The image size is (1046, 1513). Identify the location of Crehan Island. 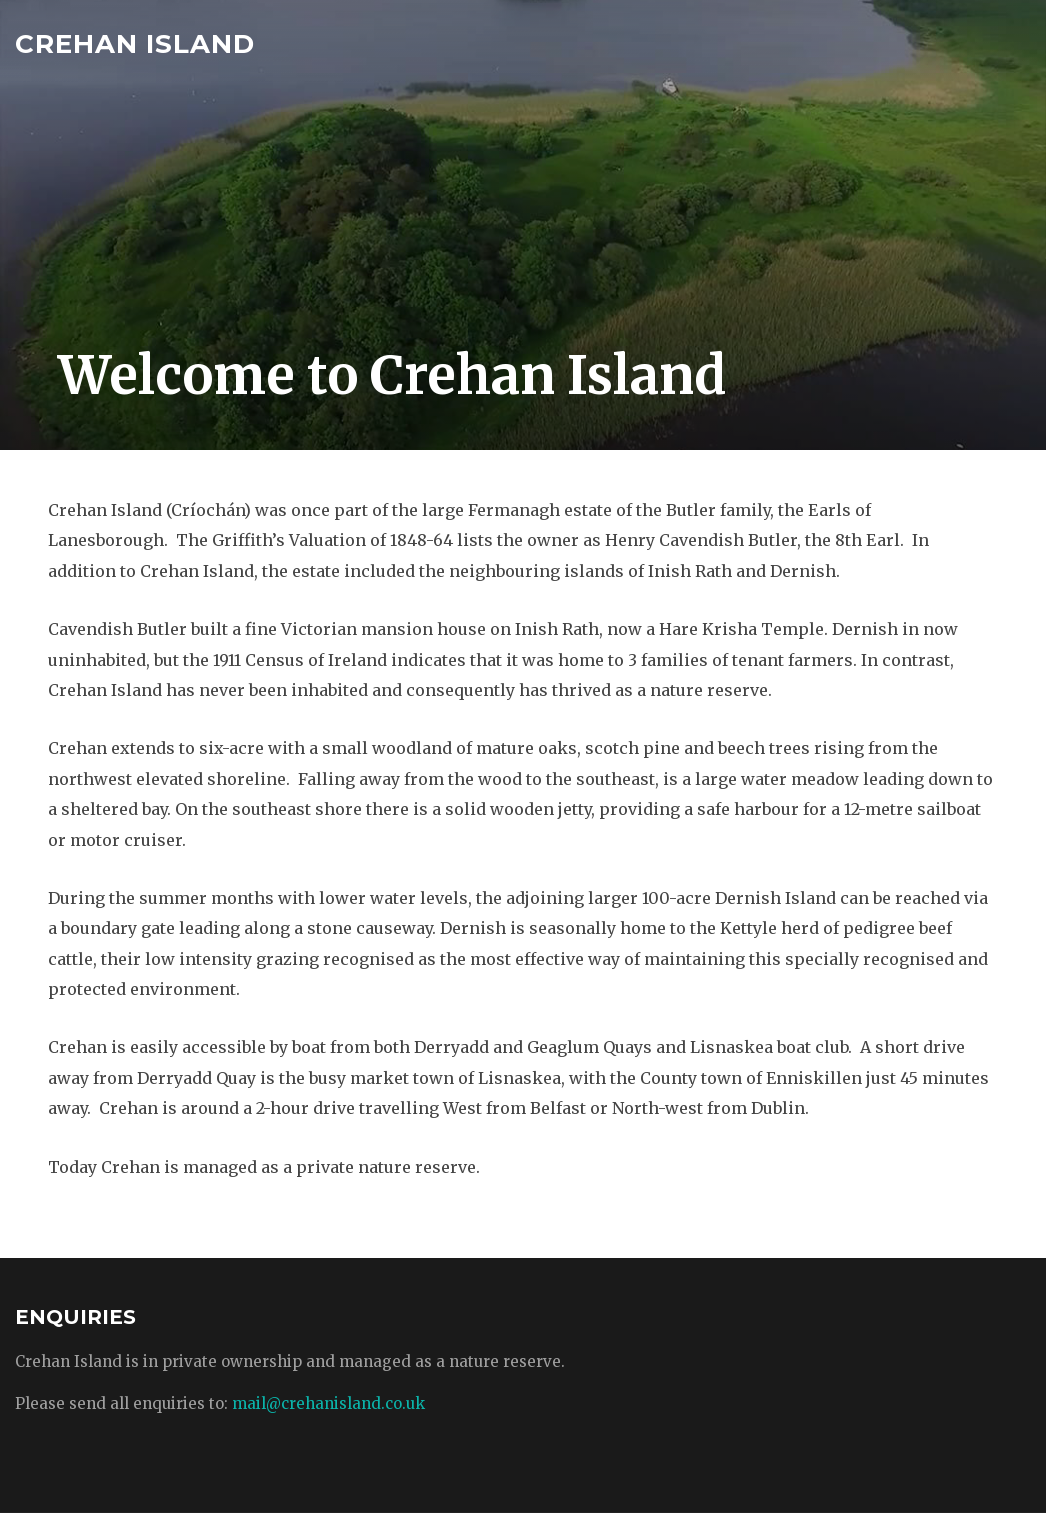
(135, 44).